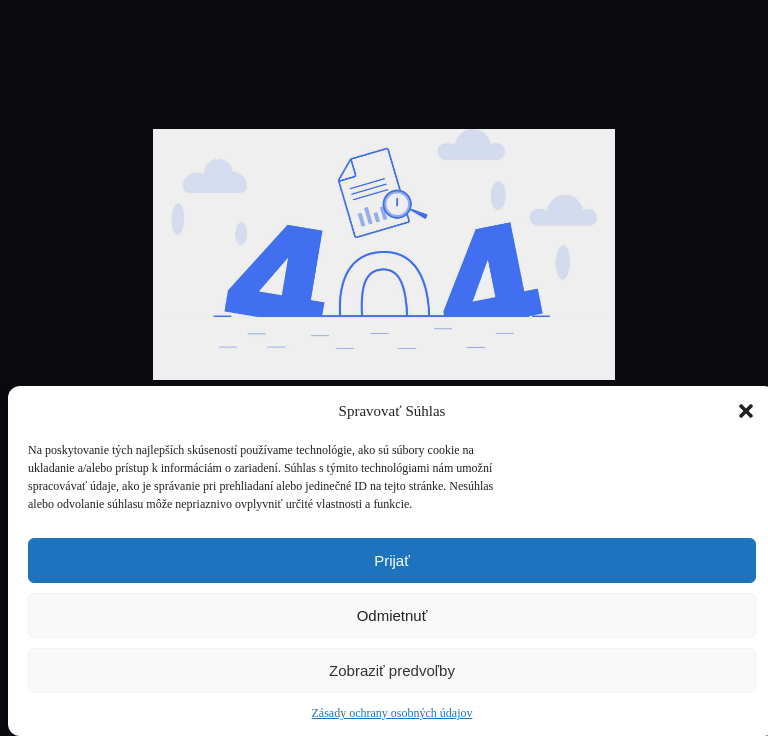  What do you see at coordinates (746, 411) in the screenshot?
I see `[button]` at bounding box center [746, 411].